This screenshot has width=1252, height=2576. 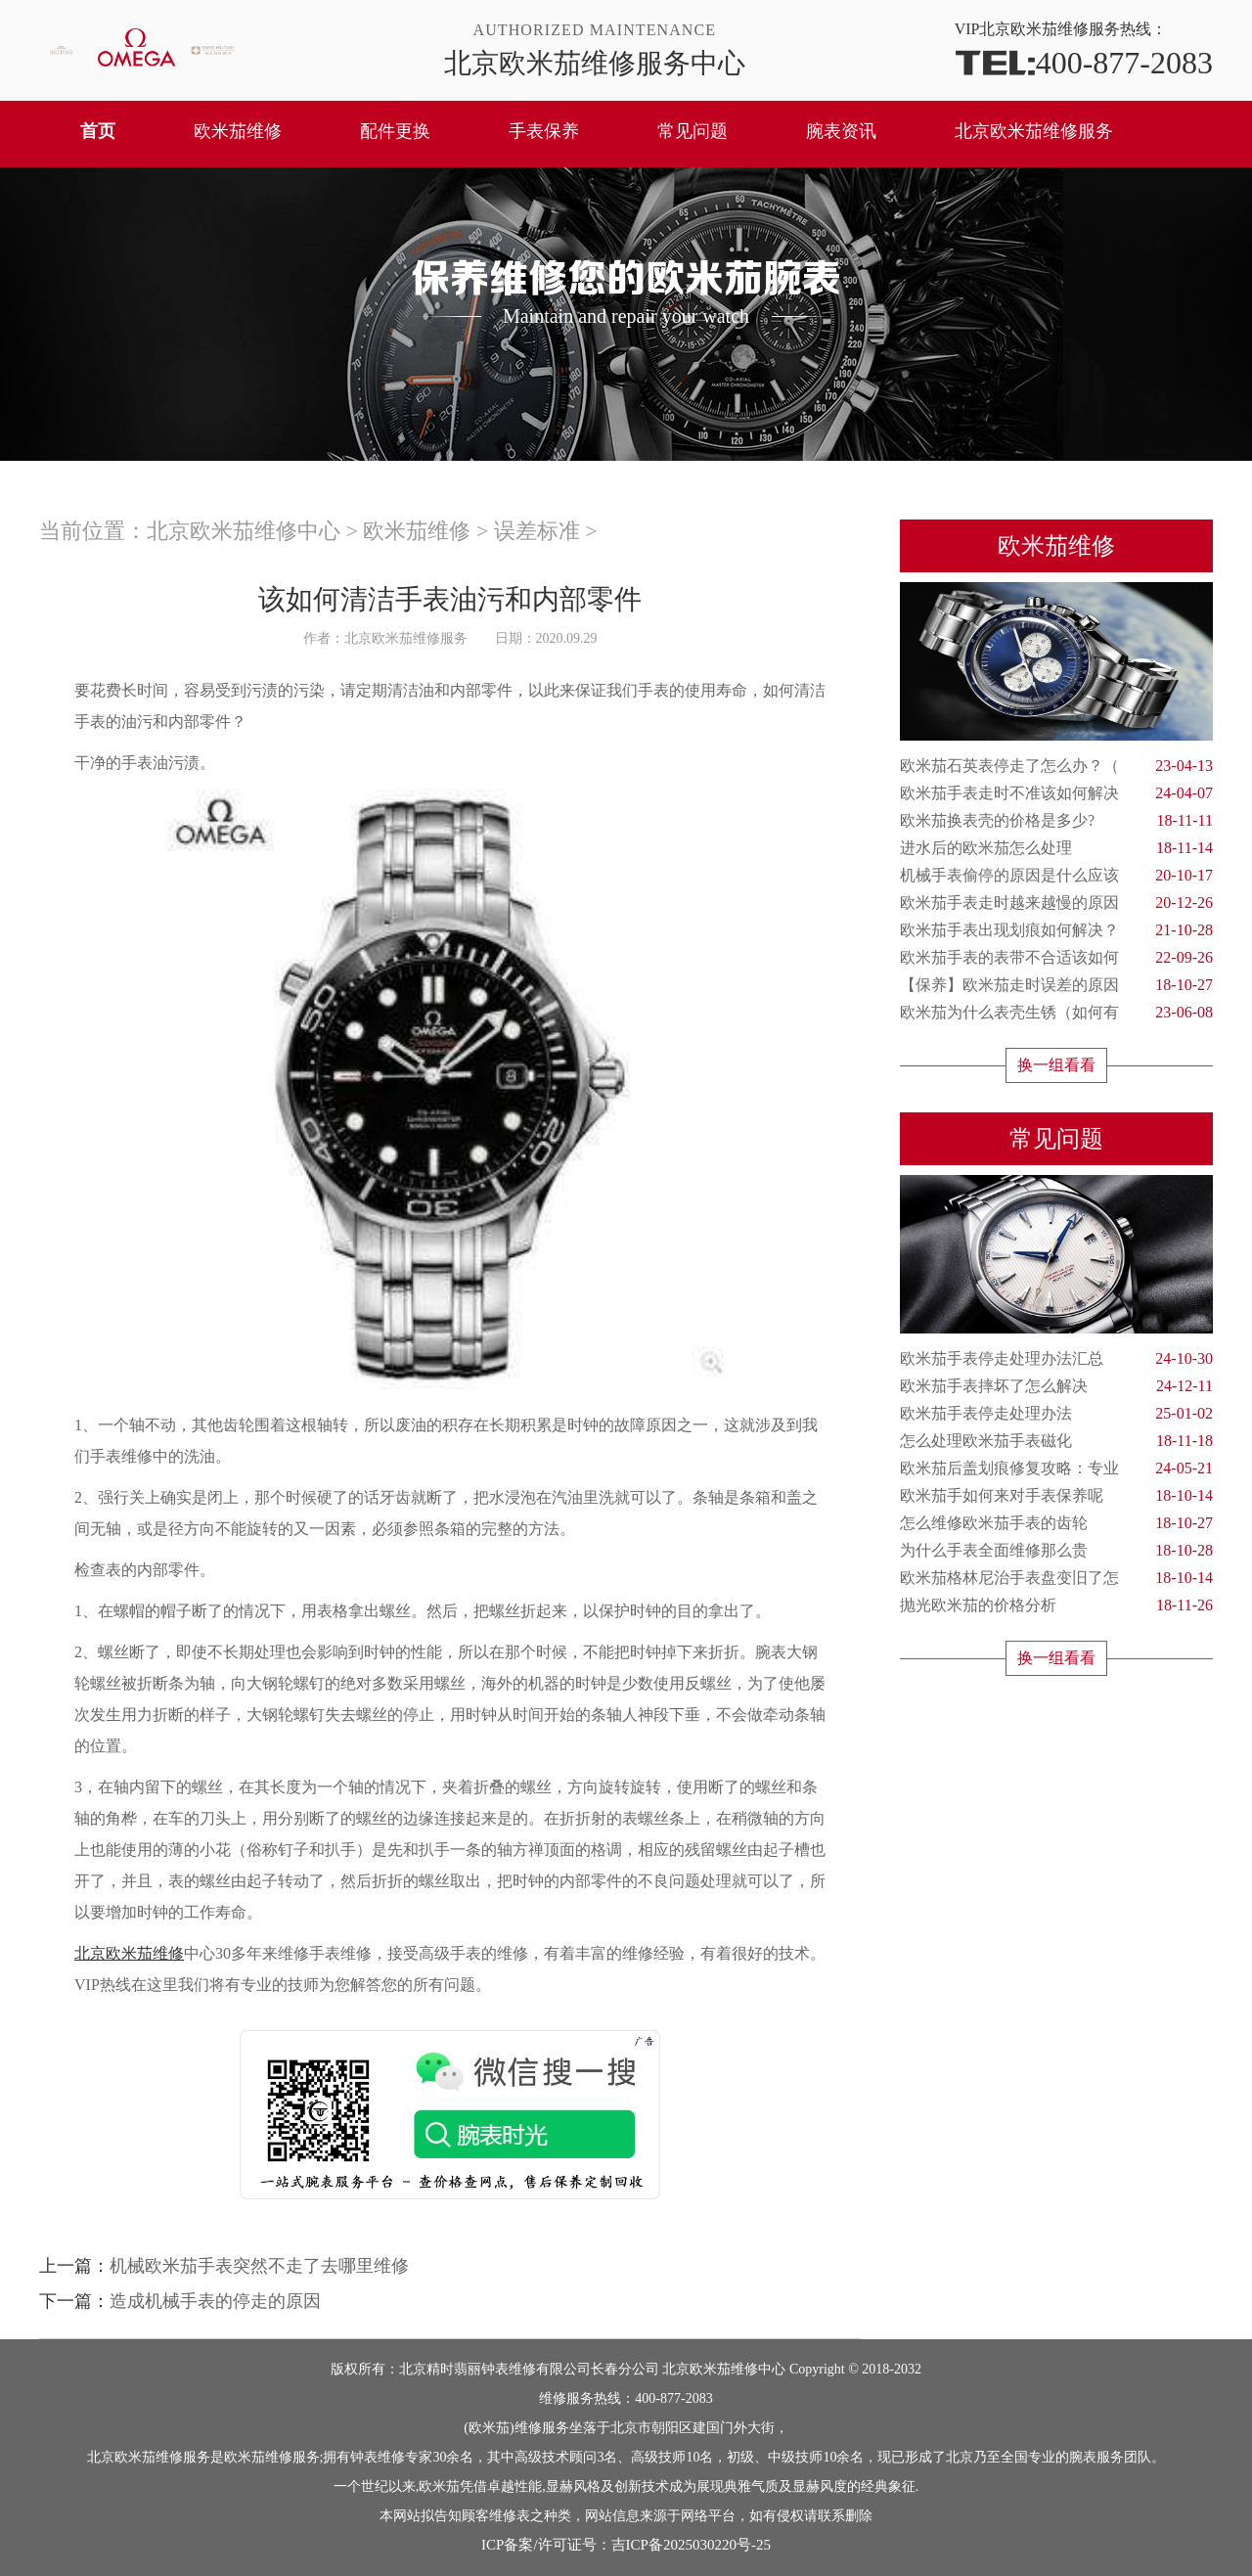 I want to click on 欧米茄格林尼治手表盘变旧了怎, so click(x=1056, y=1578).